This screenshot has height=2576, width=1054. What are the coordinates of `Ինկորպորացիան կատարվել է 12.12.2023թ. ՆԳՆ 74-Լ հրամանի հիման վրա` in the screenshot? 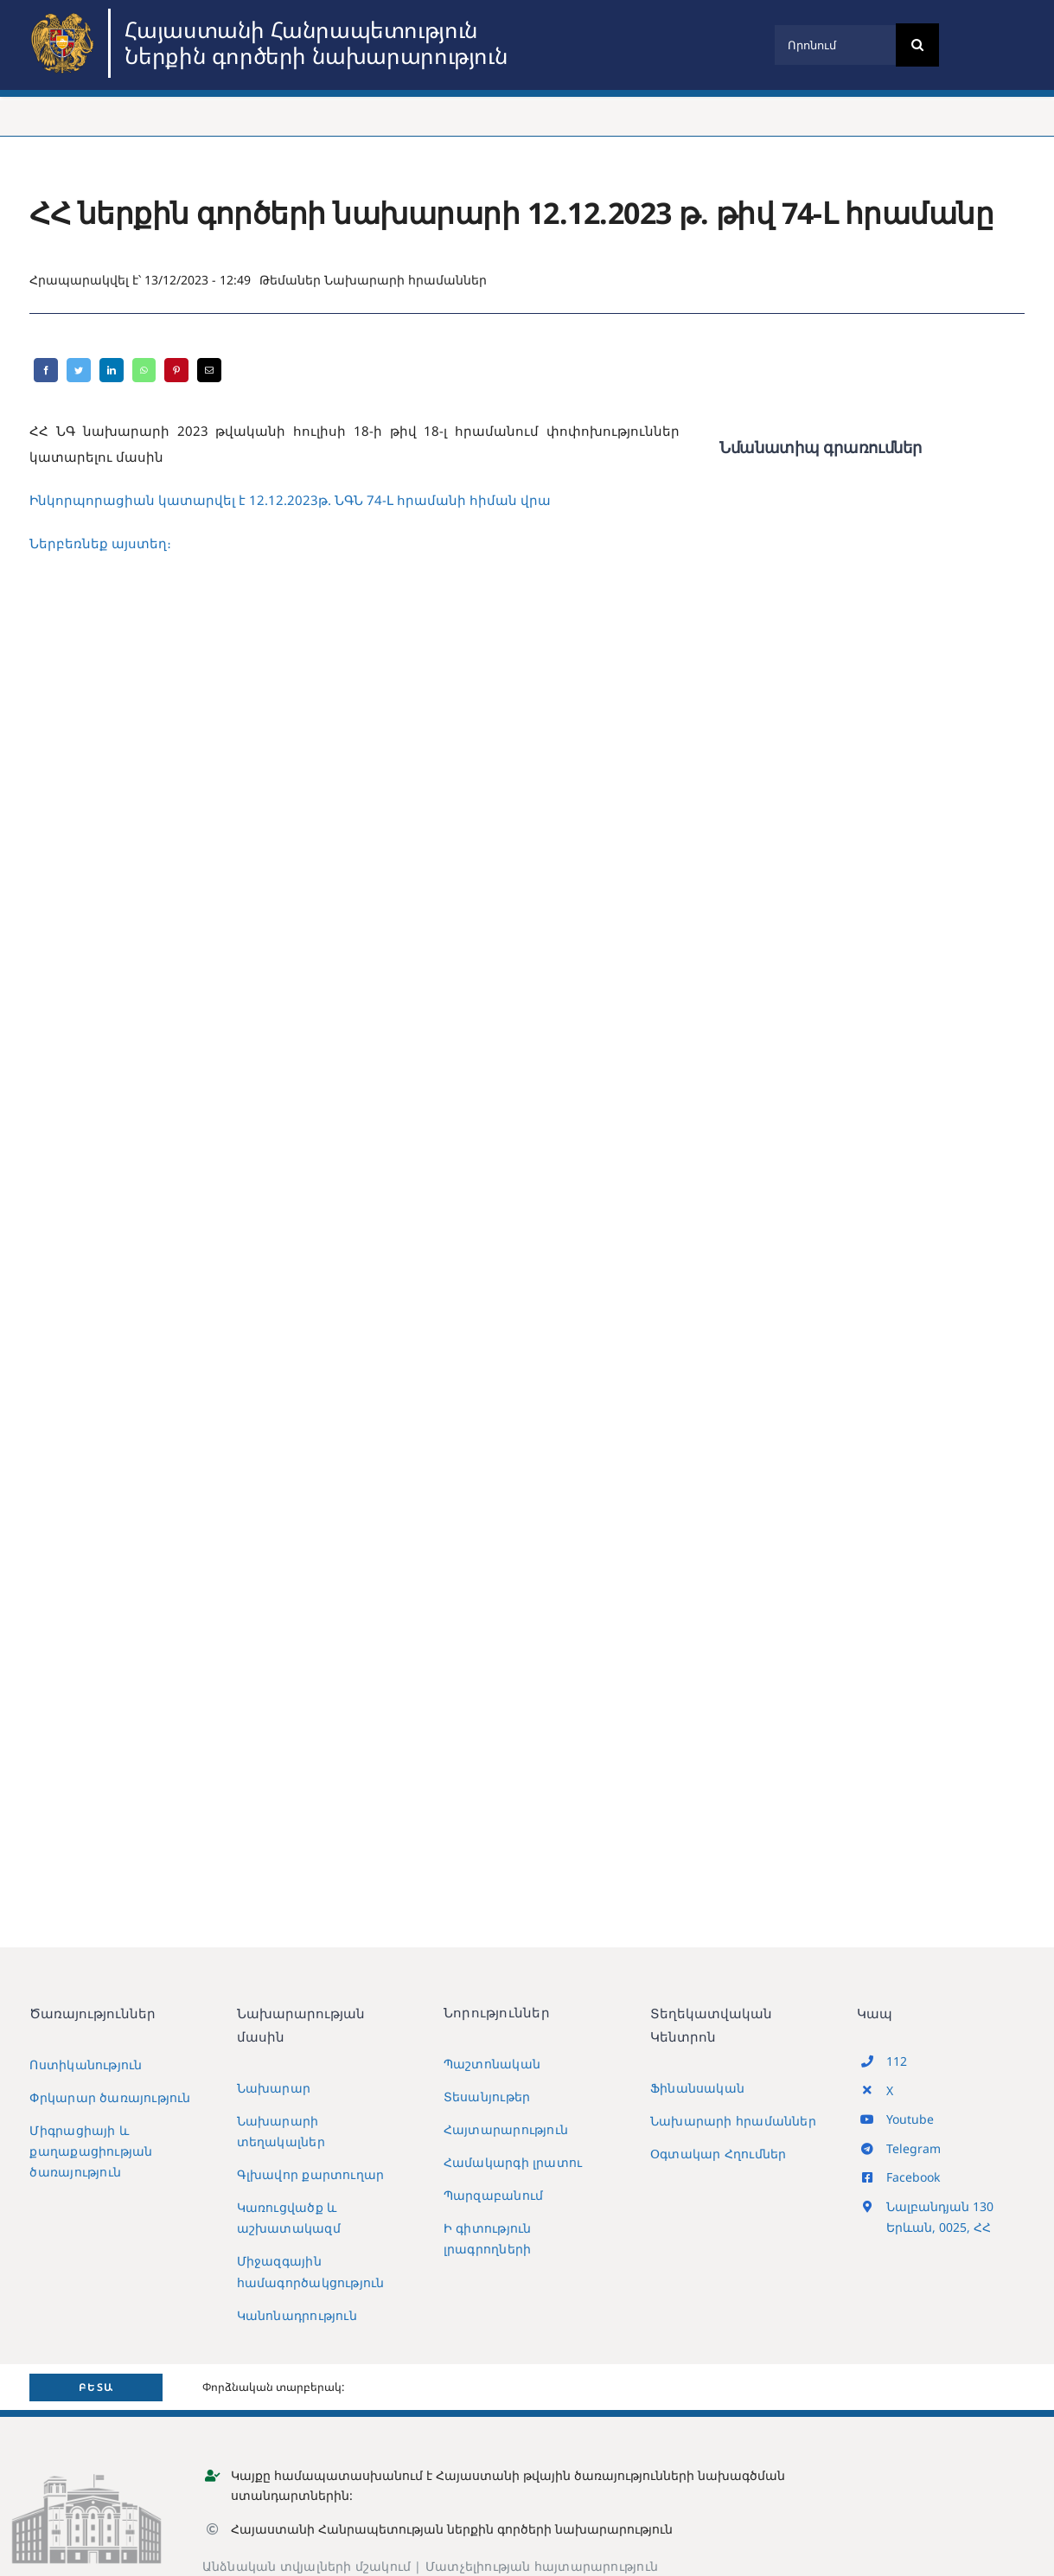 It's located at (290, 499).